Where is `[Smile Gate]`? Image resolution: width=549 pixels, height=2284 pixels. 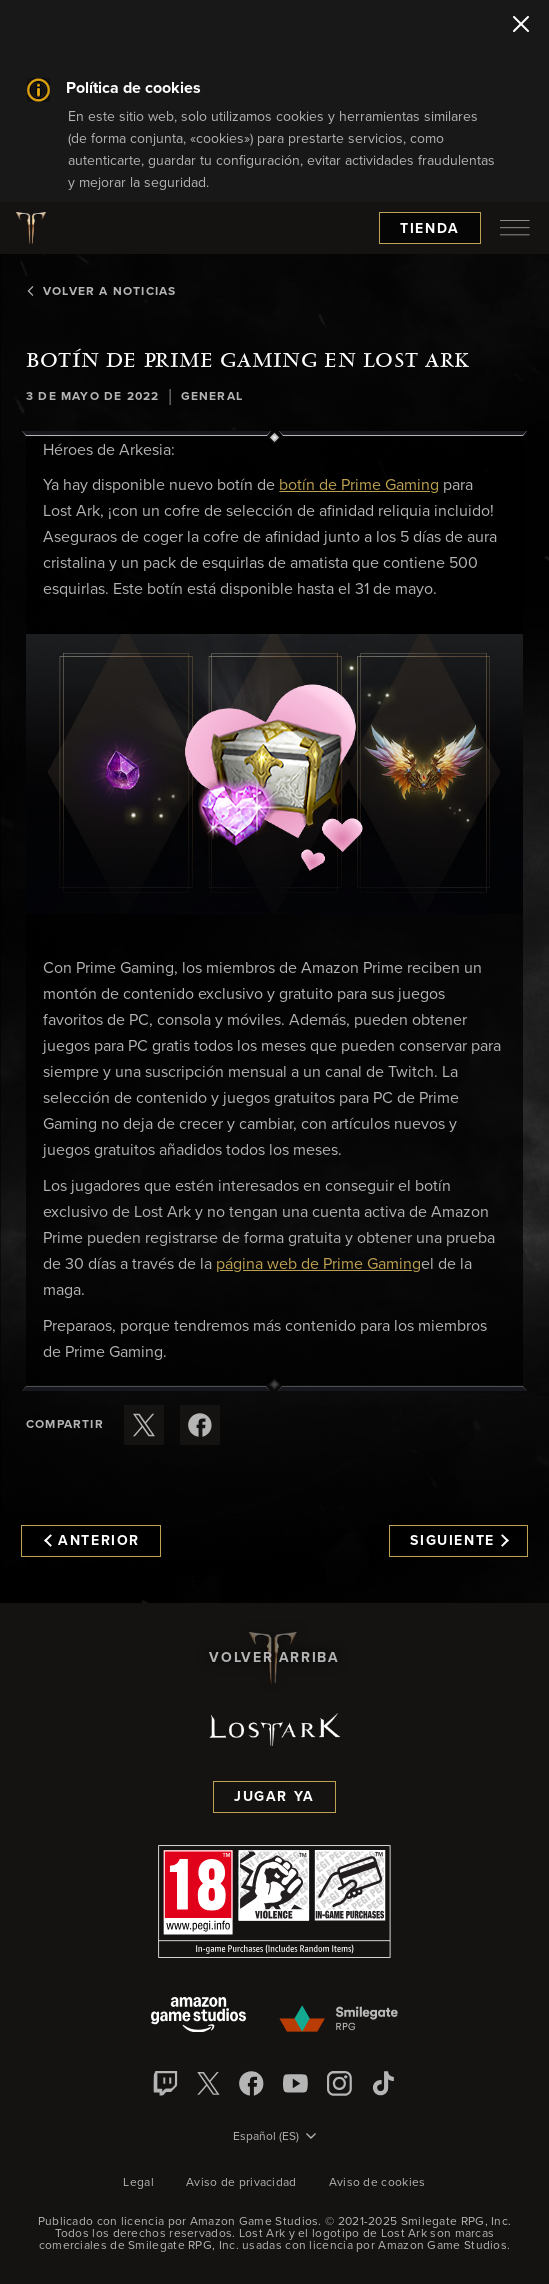 [Smile Gate] is located at coordinates (338, 2020).